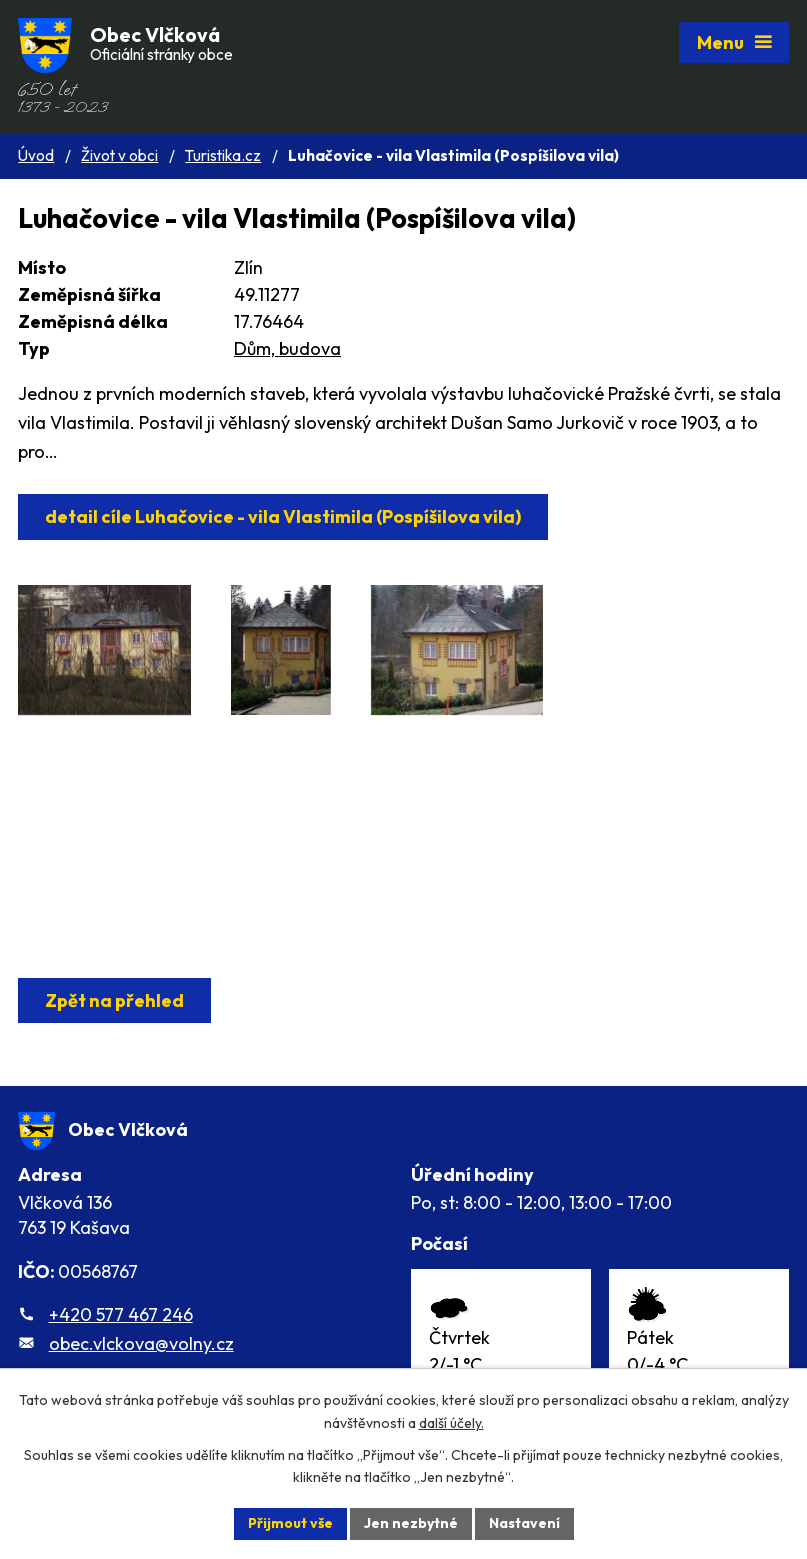  Describe the element at coordinates (411, 1523) in the screenshot. I see `Jen nezbytné` at that location.